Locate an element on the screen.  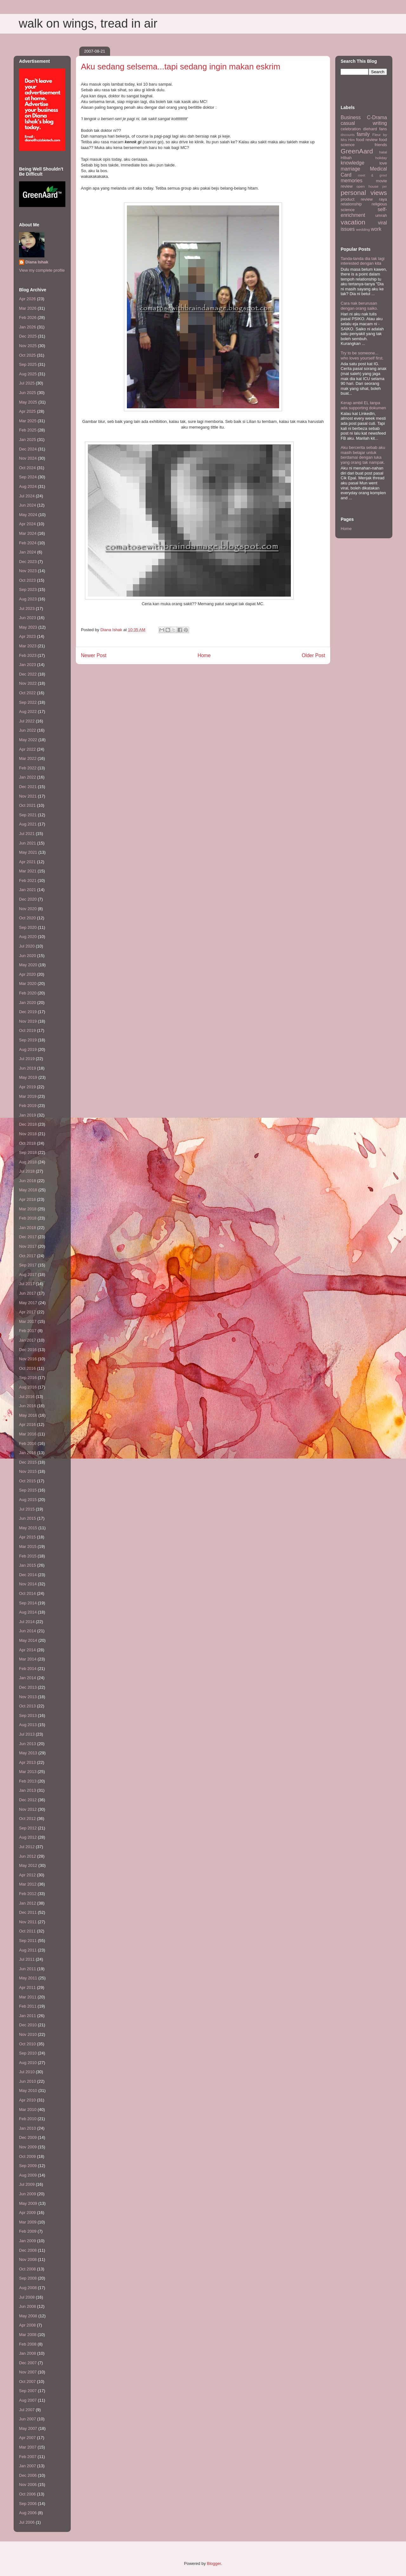
Sep 2022 is located at coordinates (28, 702).